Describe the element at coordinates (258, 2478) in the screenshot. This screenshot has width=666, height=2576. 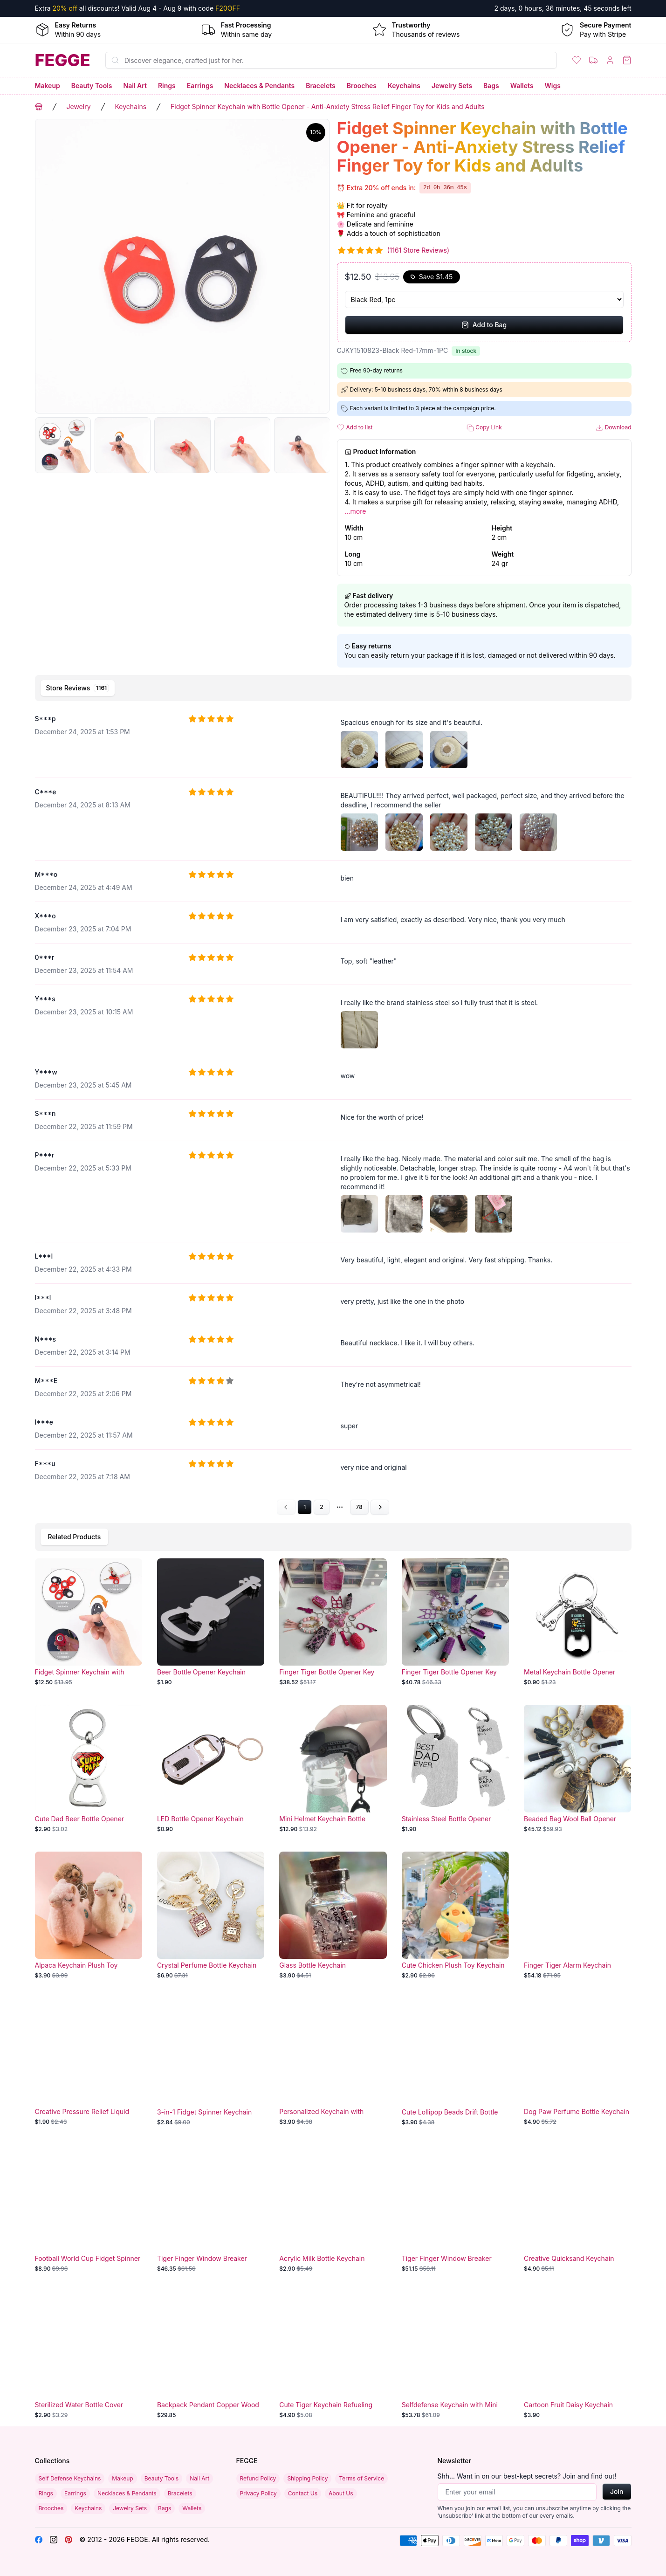
I see `Refund Policy` at that location.